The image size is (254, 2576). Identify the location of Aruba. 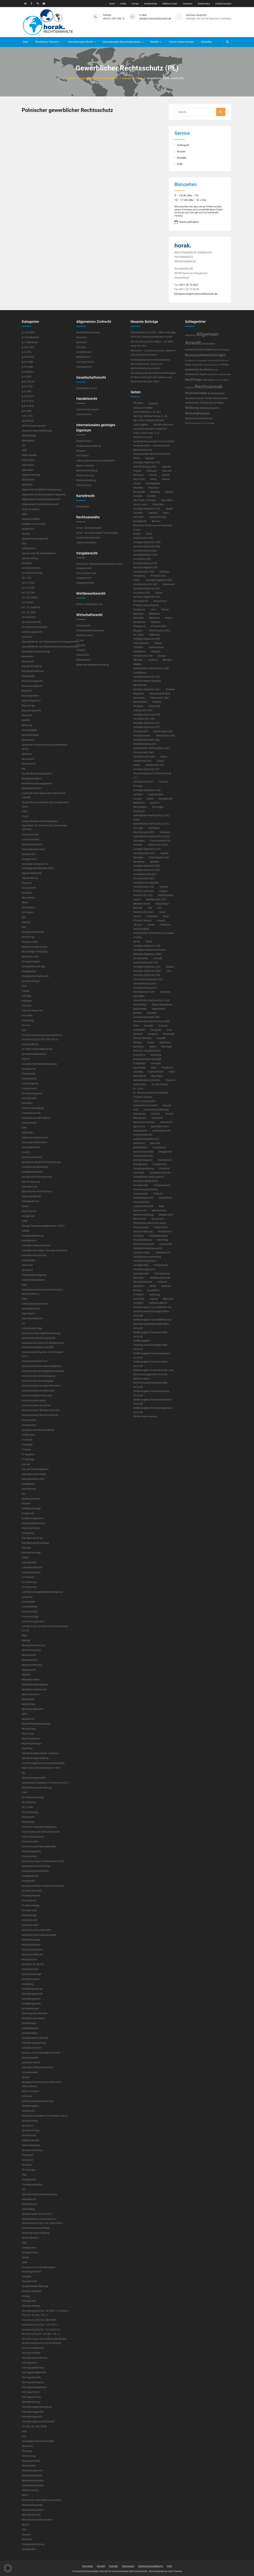
(150, 1042).